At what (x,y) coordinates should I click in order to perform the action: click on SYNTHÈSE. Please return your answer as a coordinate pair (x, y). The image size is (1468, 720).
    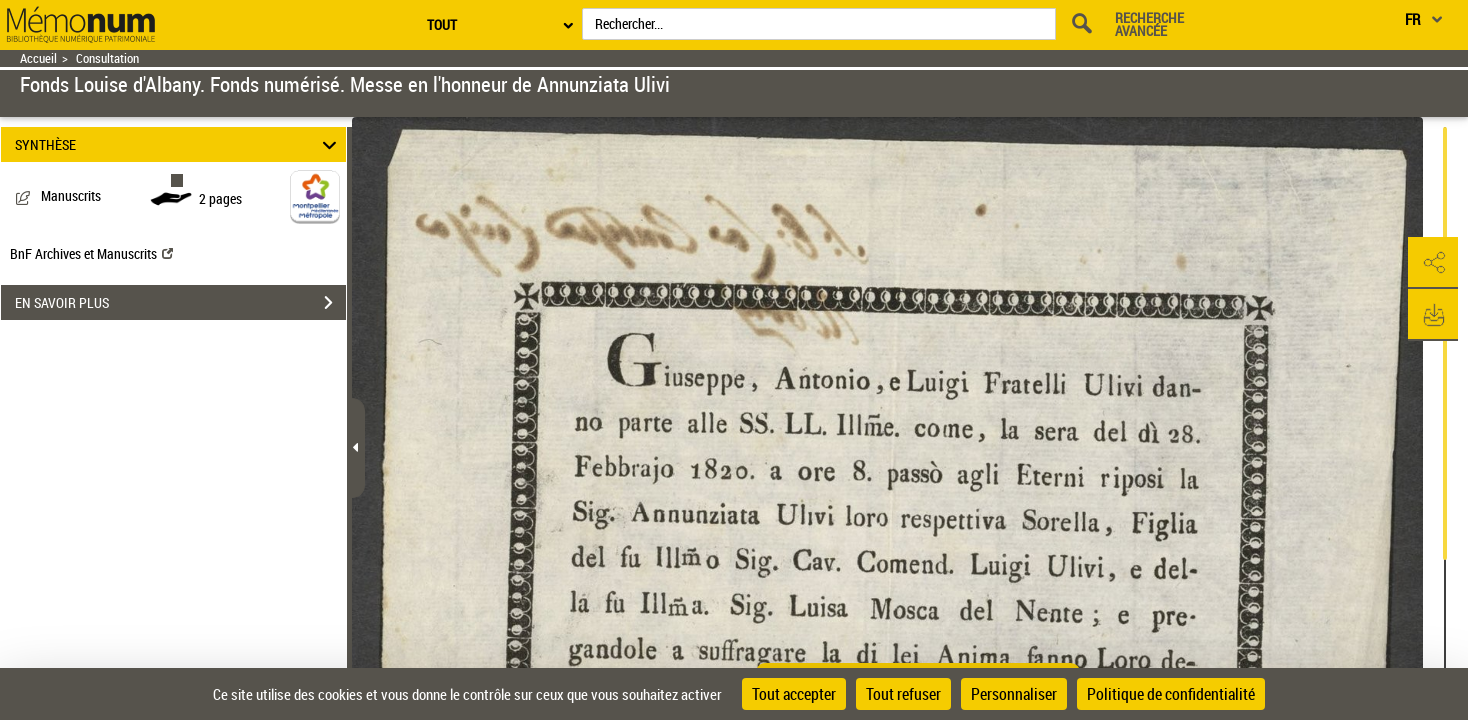
    Looking at the image, I should click on (179, 144).